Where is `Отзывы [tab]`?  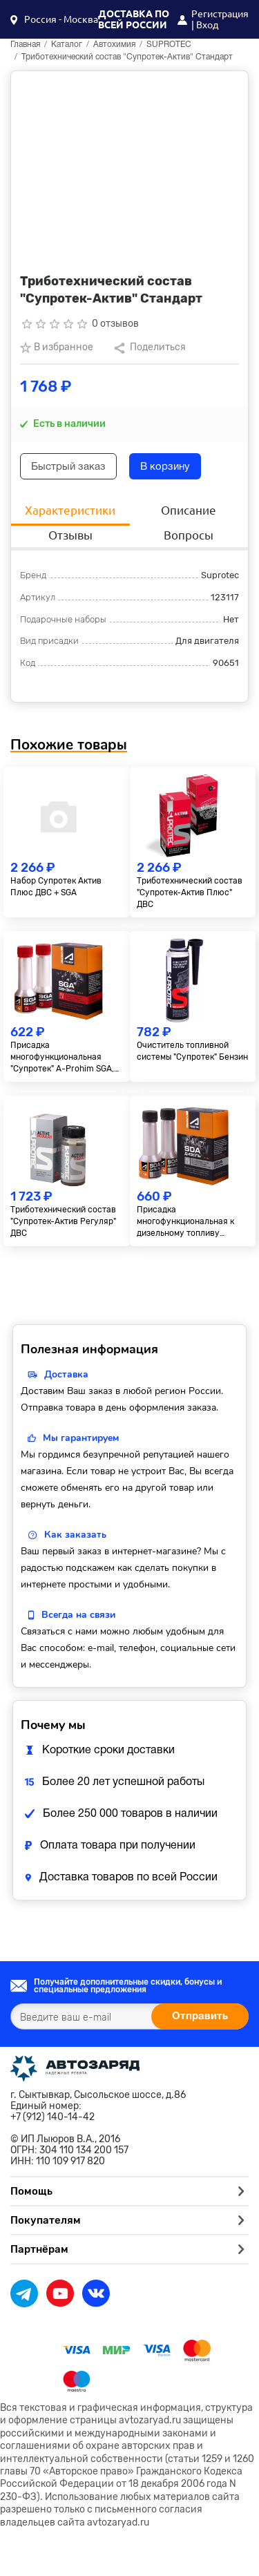
Отзывы [tab] is located at coordinates (70, 535).